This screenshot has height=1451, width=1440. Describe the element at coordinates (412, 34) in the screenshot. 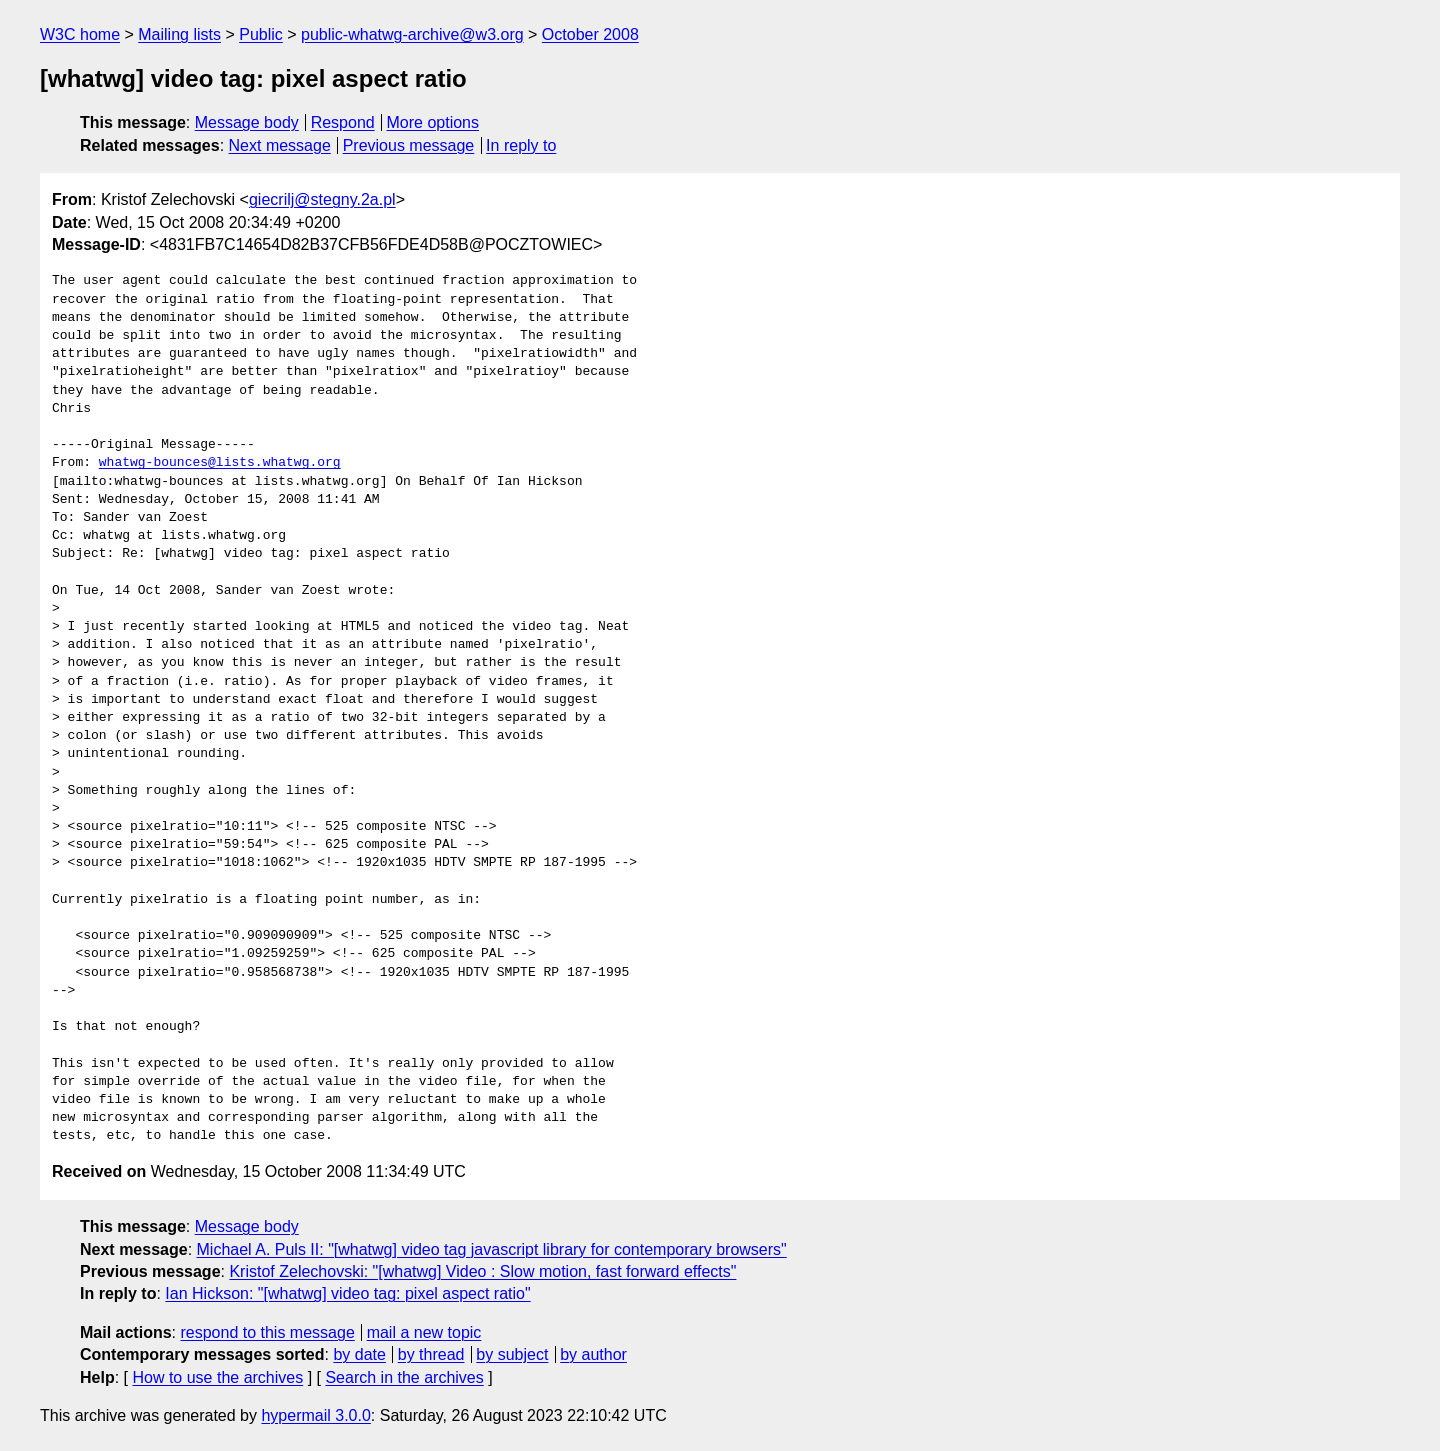

I see `public-whatwg-archive@w3.org` at that location.